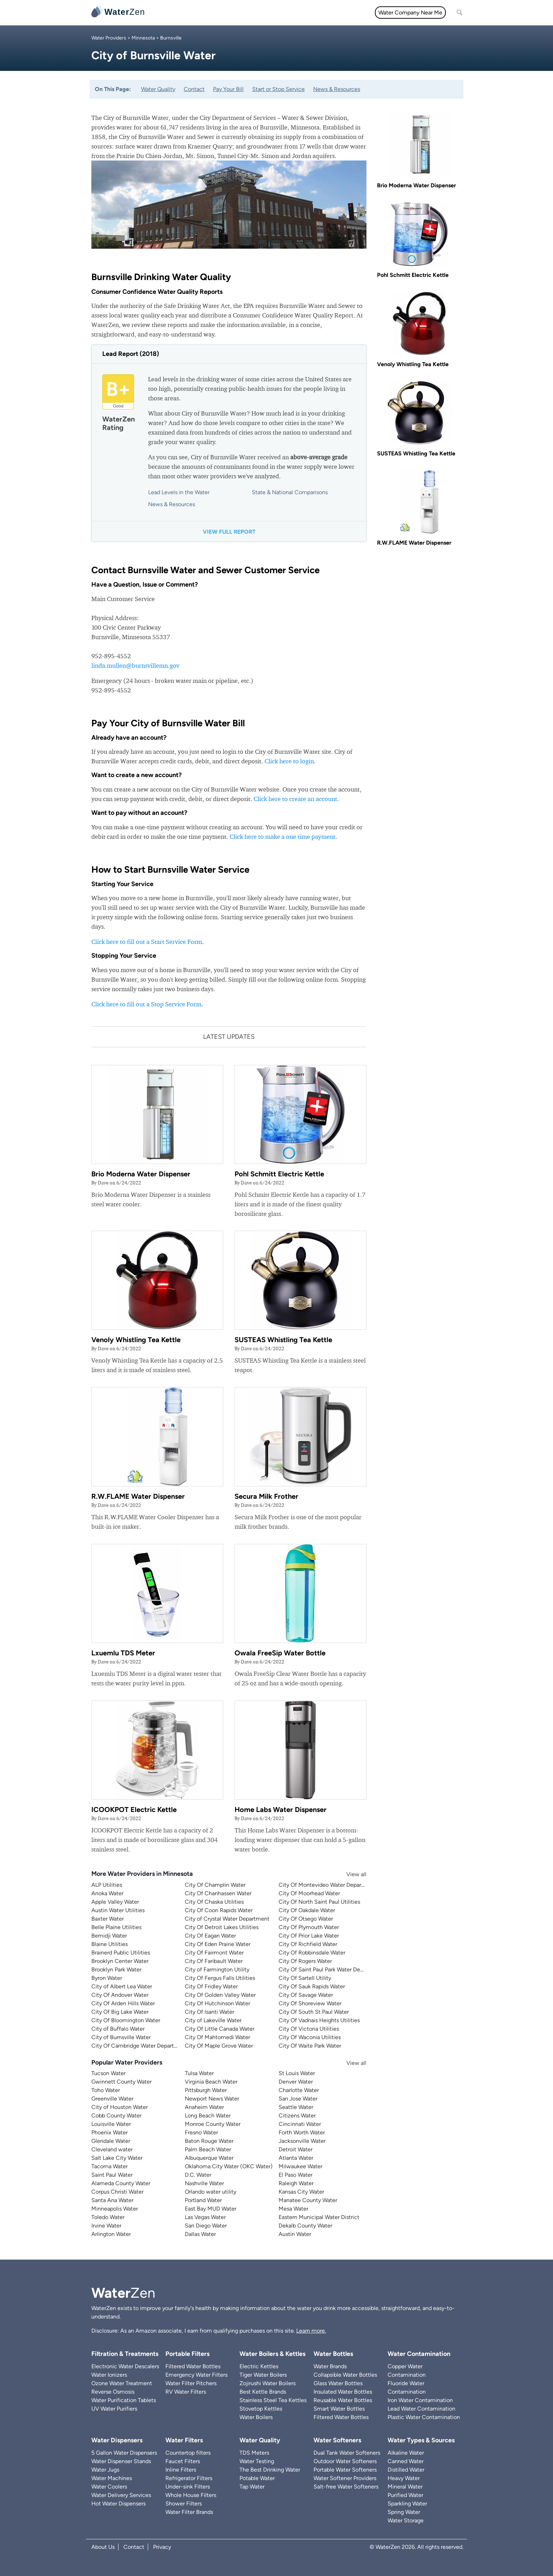 Image resolution: width=553 pixels, height=2576 pixels. Describe the element at coordinates (302, 2141) in the screenshot. I see `Jacksonville Water` at that location.